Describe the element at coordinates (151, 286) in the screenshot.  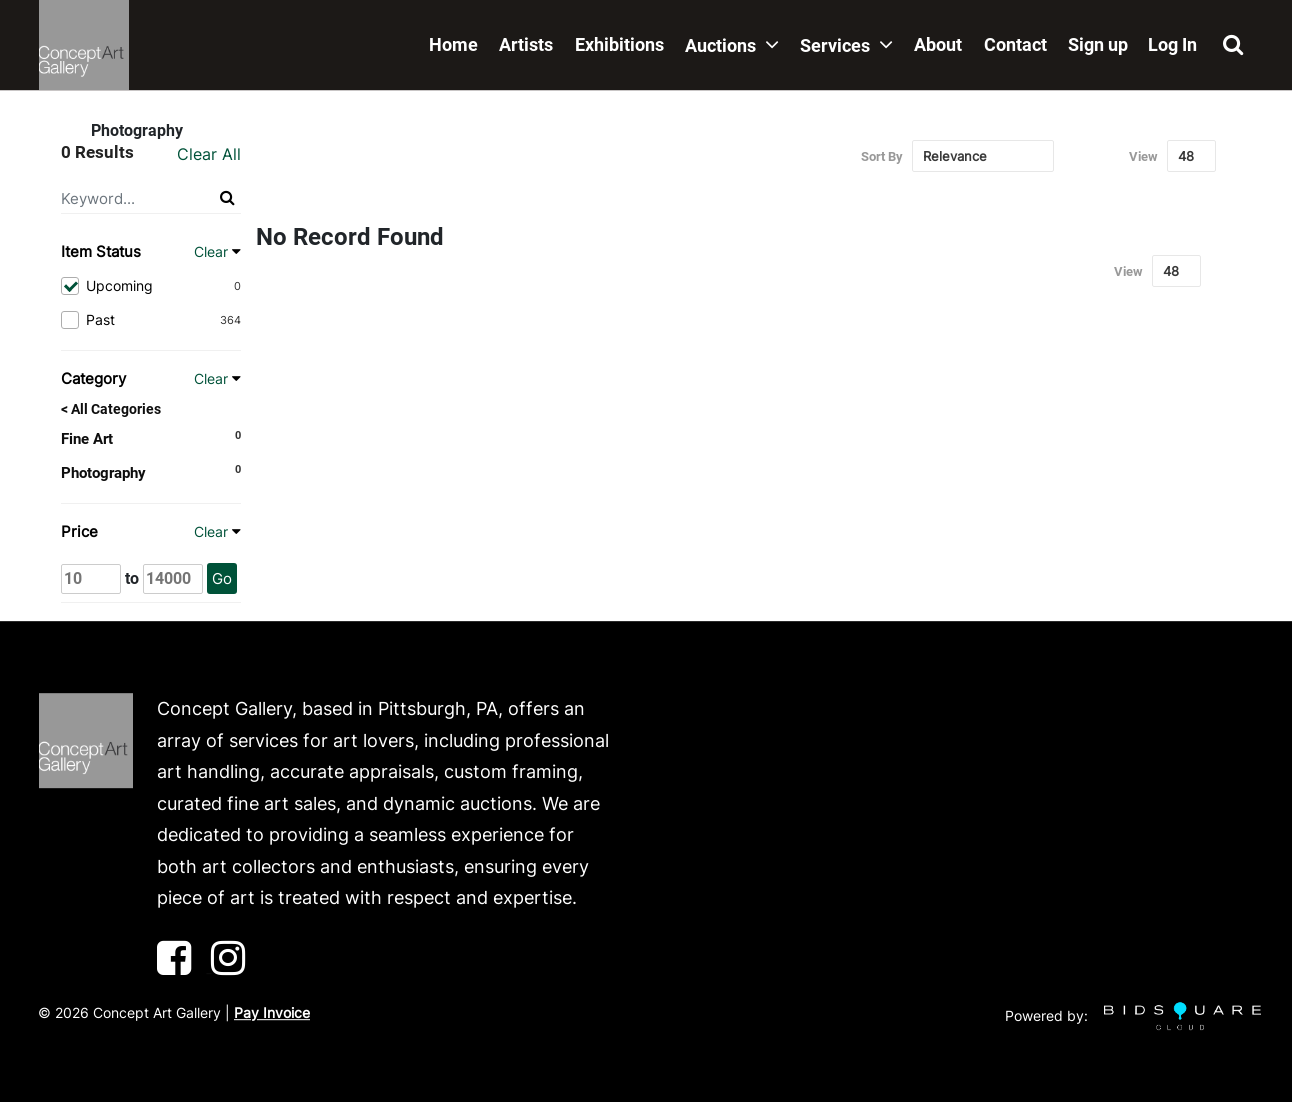
I see `Upcoming` at that location.